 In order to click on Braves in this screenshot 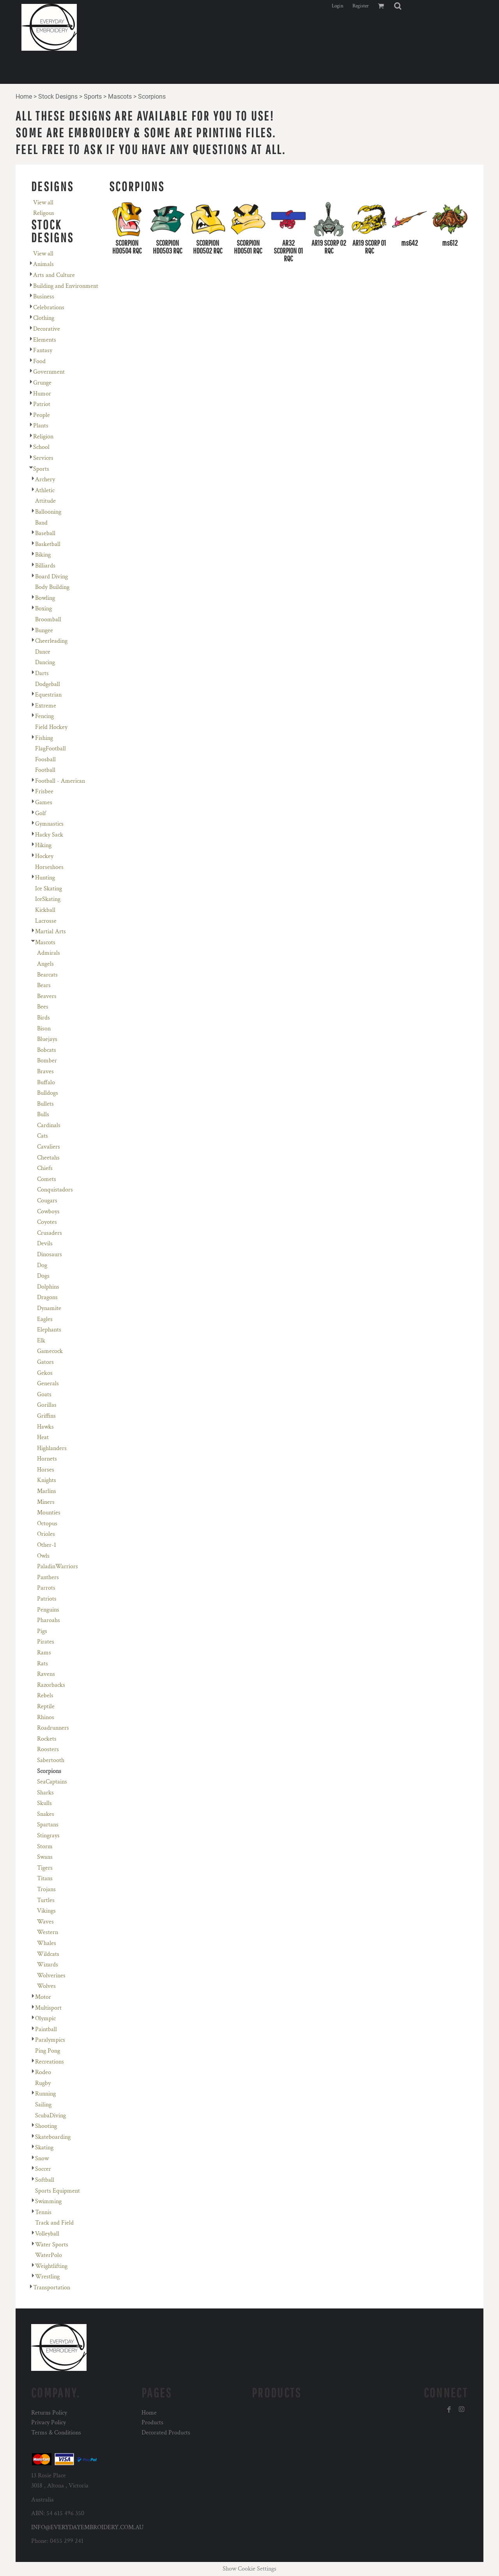, I will do `click(45, 1071)`.